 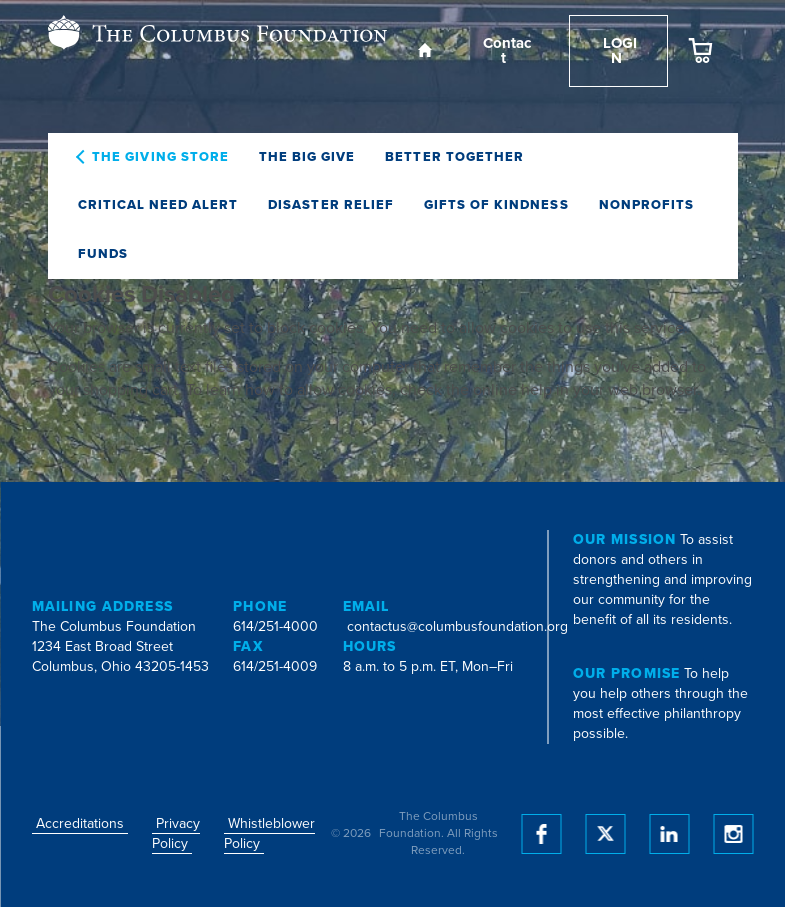 What do you see at coordinates (80, 823) in the screenshot?
I see `Accreditations` at bounding box center [80, 823].